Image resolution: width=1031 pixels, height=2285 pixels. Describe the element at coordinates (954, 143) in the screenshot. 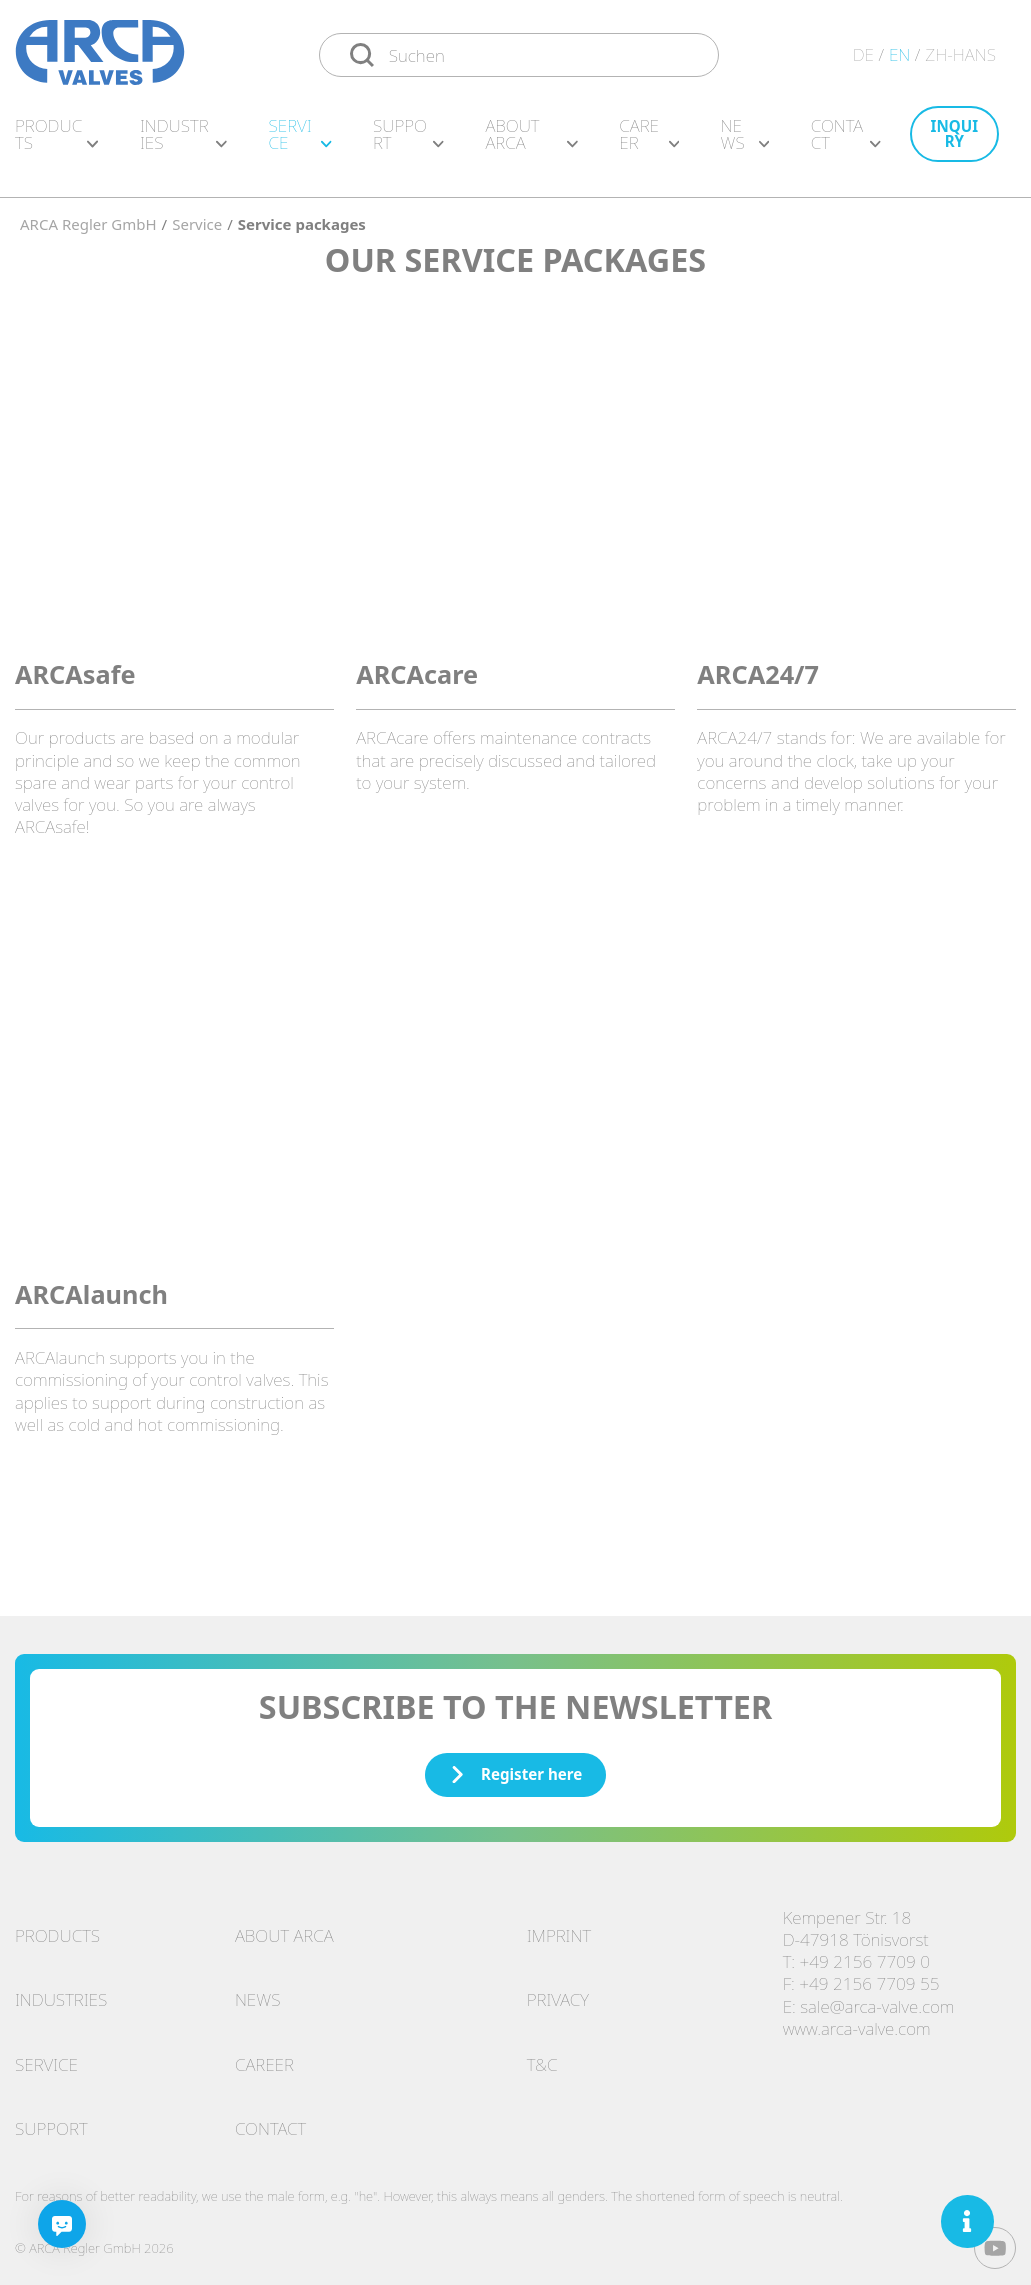

I see `Inquiry` at that location.